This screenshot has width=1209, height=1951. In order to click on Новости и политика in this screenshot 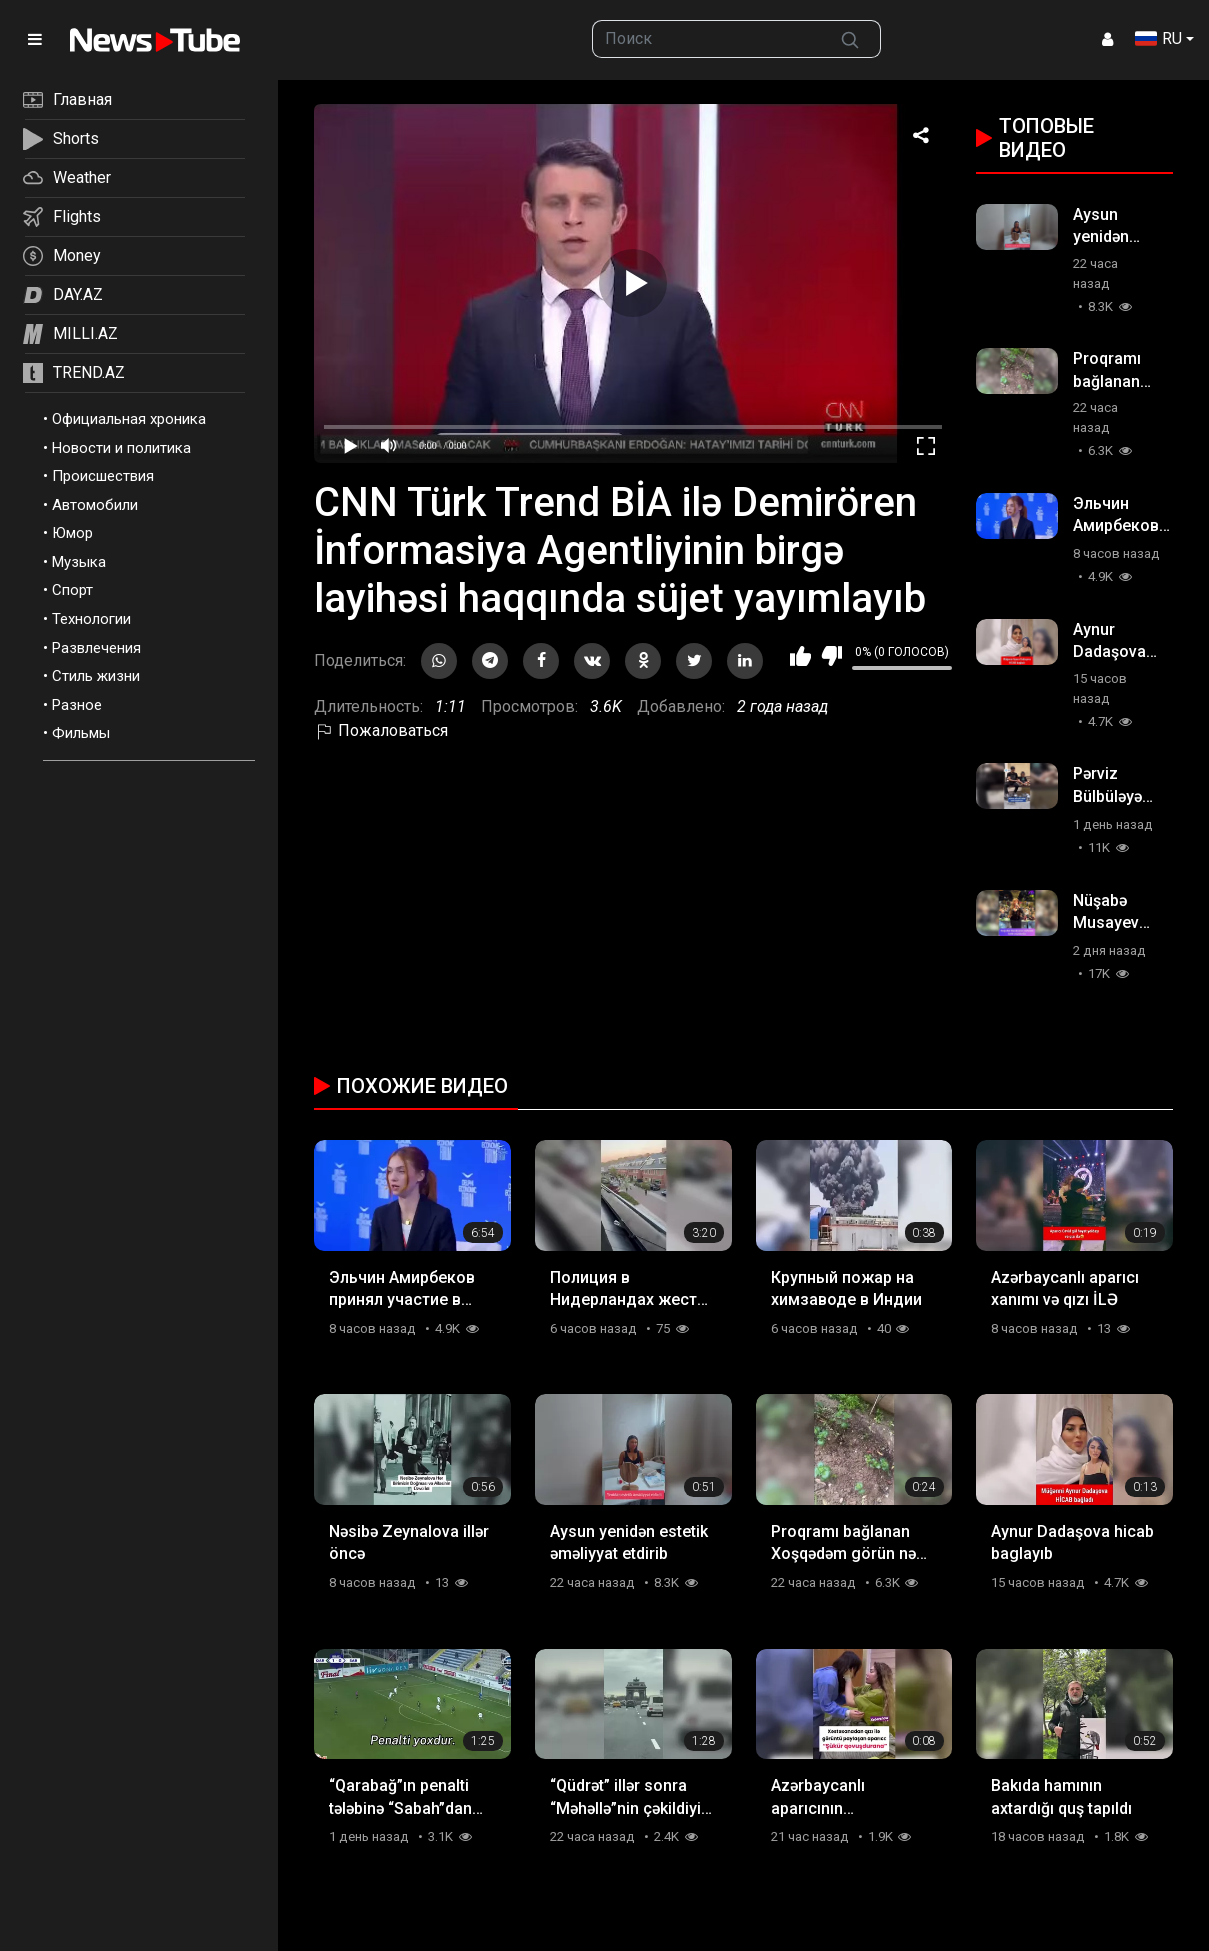, I will do `click(121, 448)`.